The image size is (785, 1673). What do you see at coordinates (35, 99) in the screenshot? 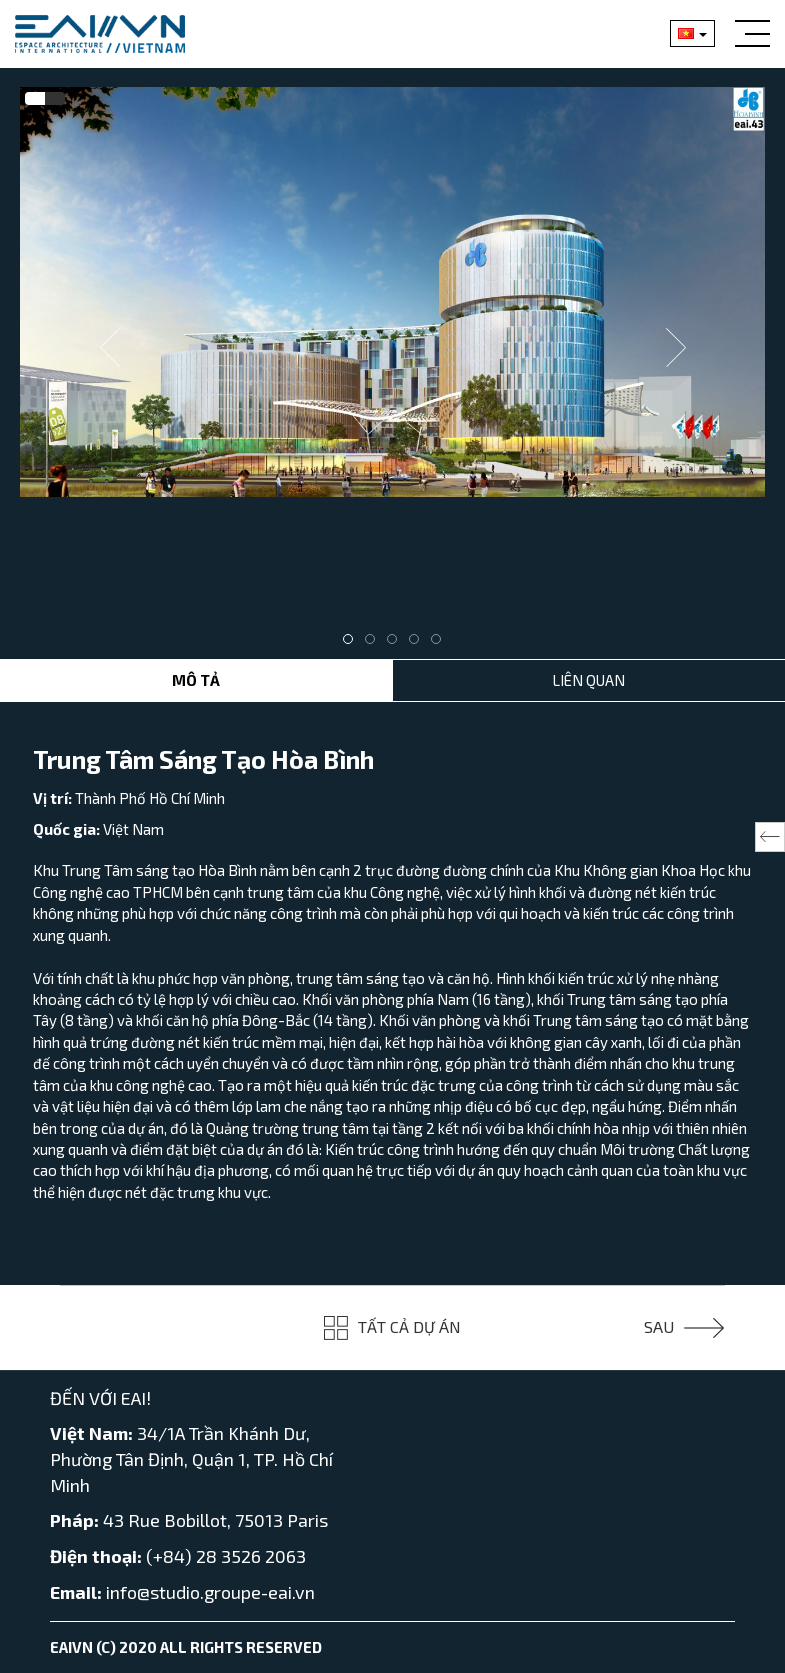
I see `[tab]` at bounding box center [35, 99].